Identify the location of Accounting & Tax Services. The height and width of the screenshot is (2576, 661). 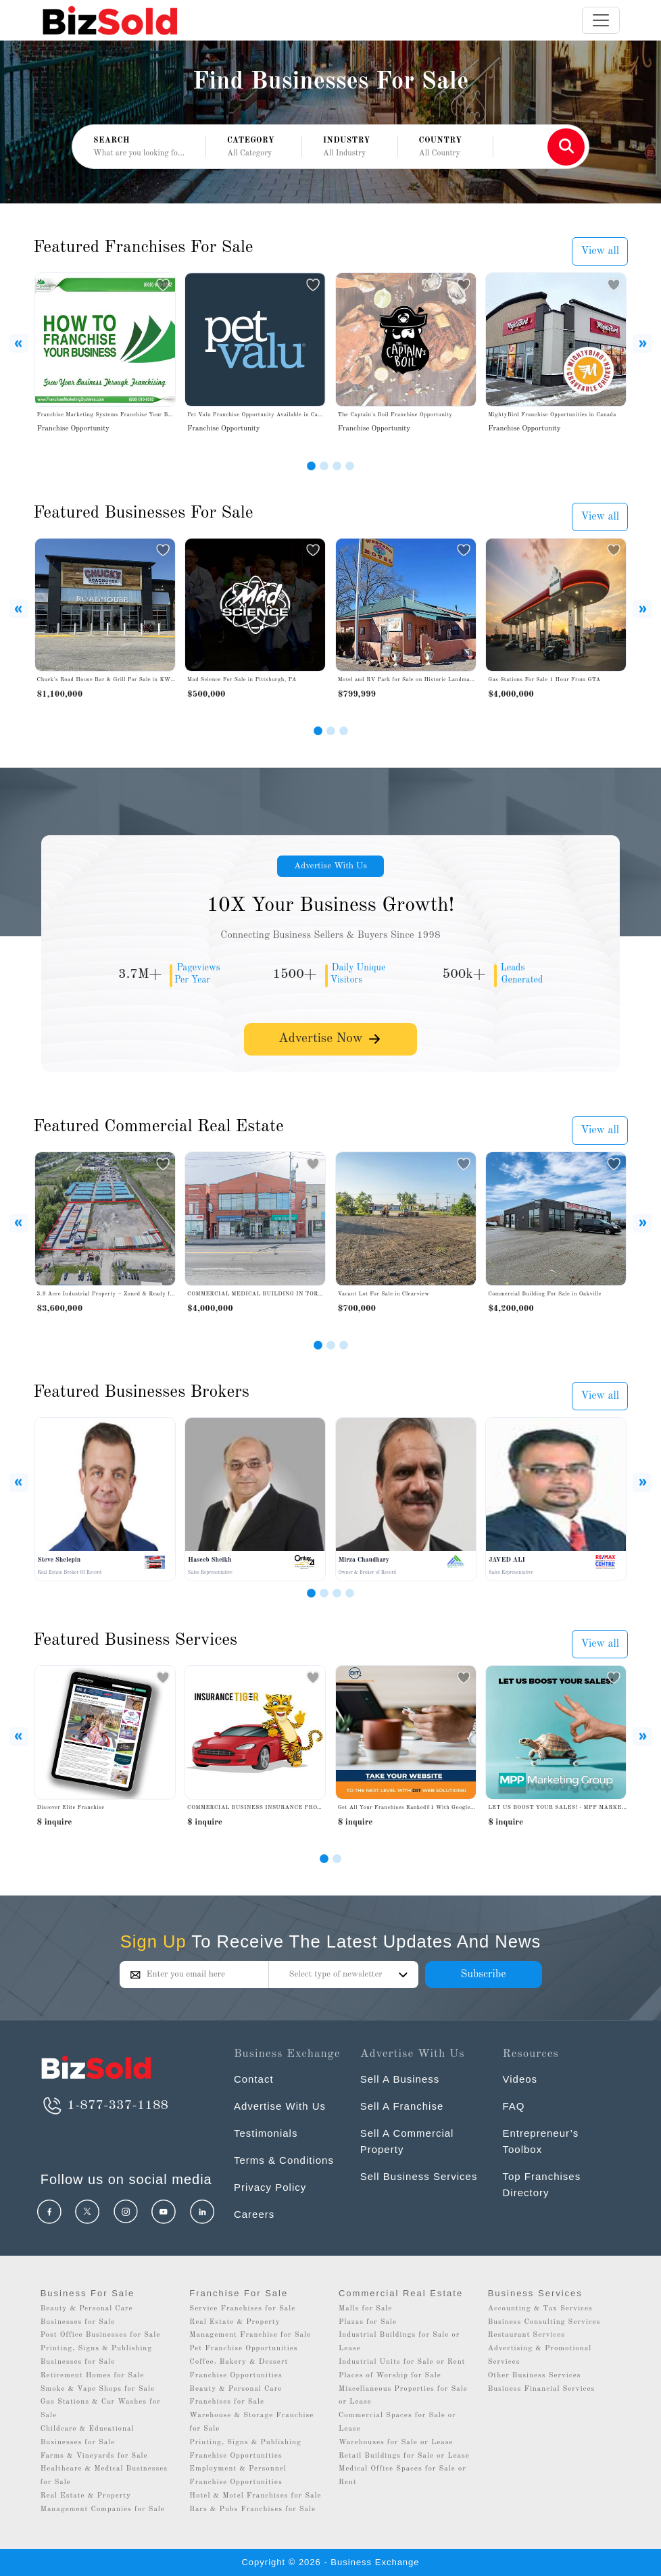
(540, 2308).